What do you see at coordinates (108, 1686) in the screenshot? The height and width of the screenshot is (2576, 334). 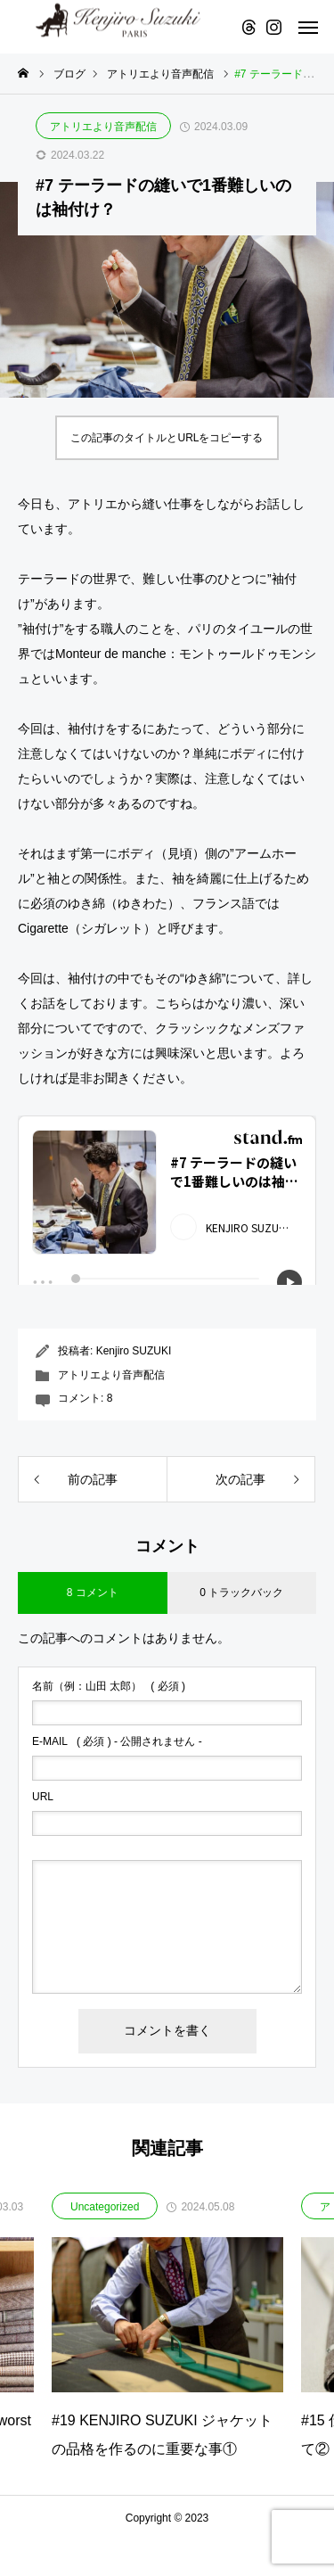 I see `( 必須 )` at bounding box center [108, 1686].